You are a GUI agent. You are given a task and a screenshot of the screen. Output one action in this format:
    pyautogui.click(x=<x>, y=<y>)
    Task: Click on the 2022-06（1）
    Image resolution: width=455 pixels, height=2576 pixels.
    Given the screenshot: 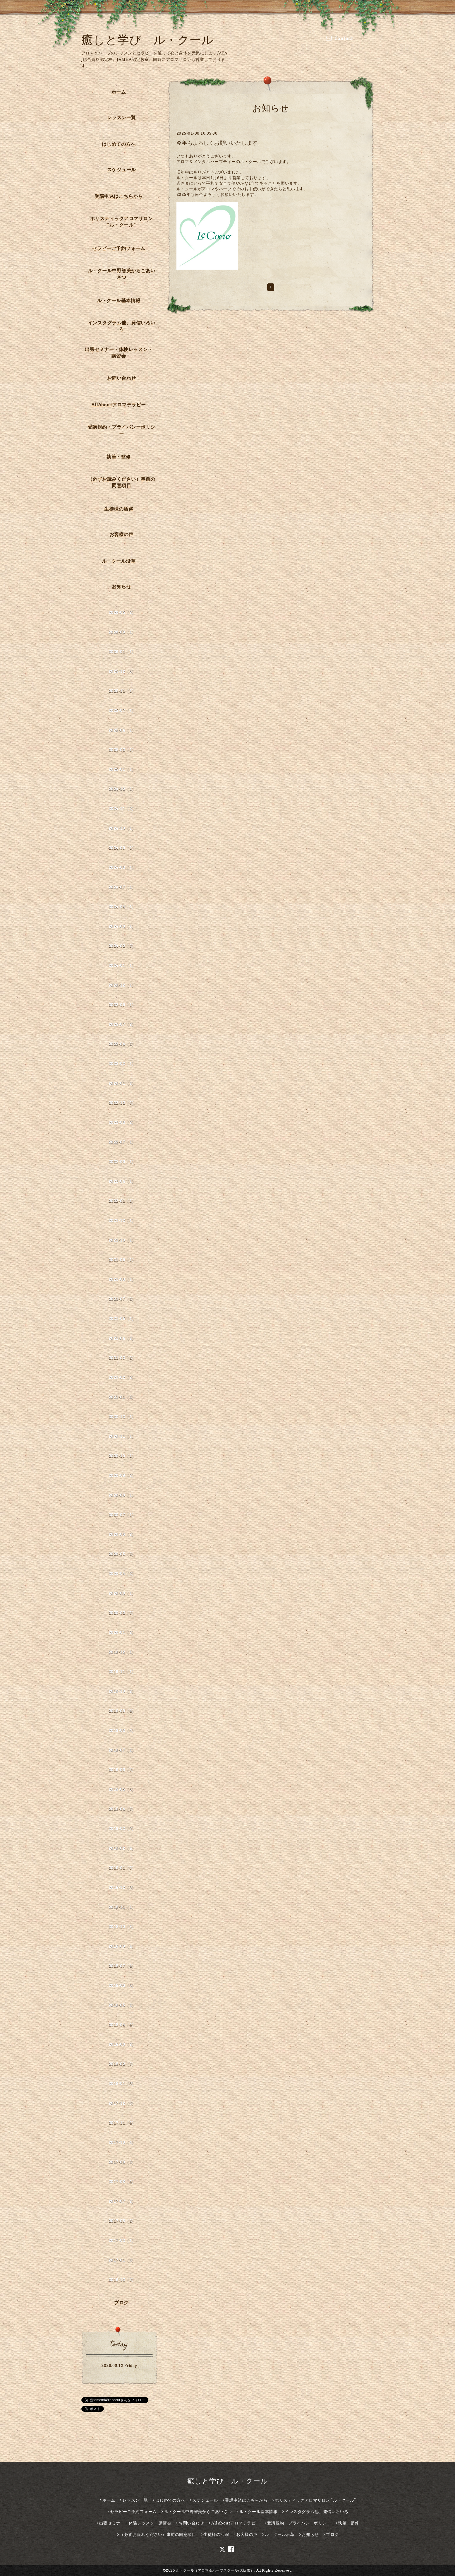 What is the action you would take?
    pyautogui.click(x=122, y=1161)
    